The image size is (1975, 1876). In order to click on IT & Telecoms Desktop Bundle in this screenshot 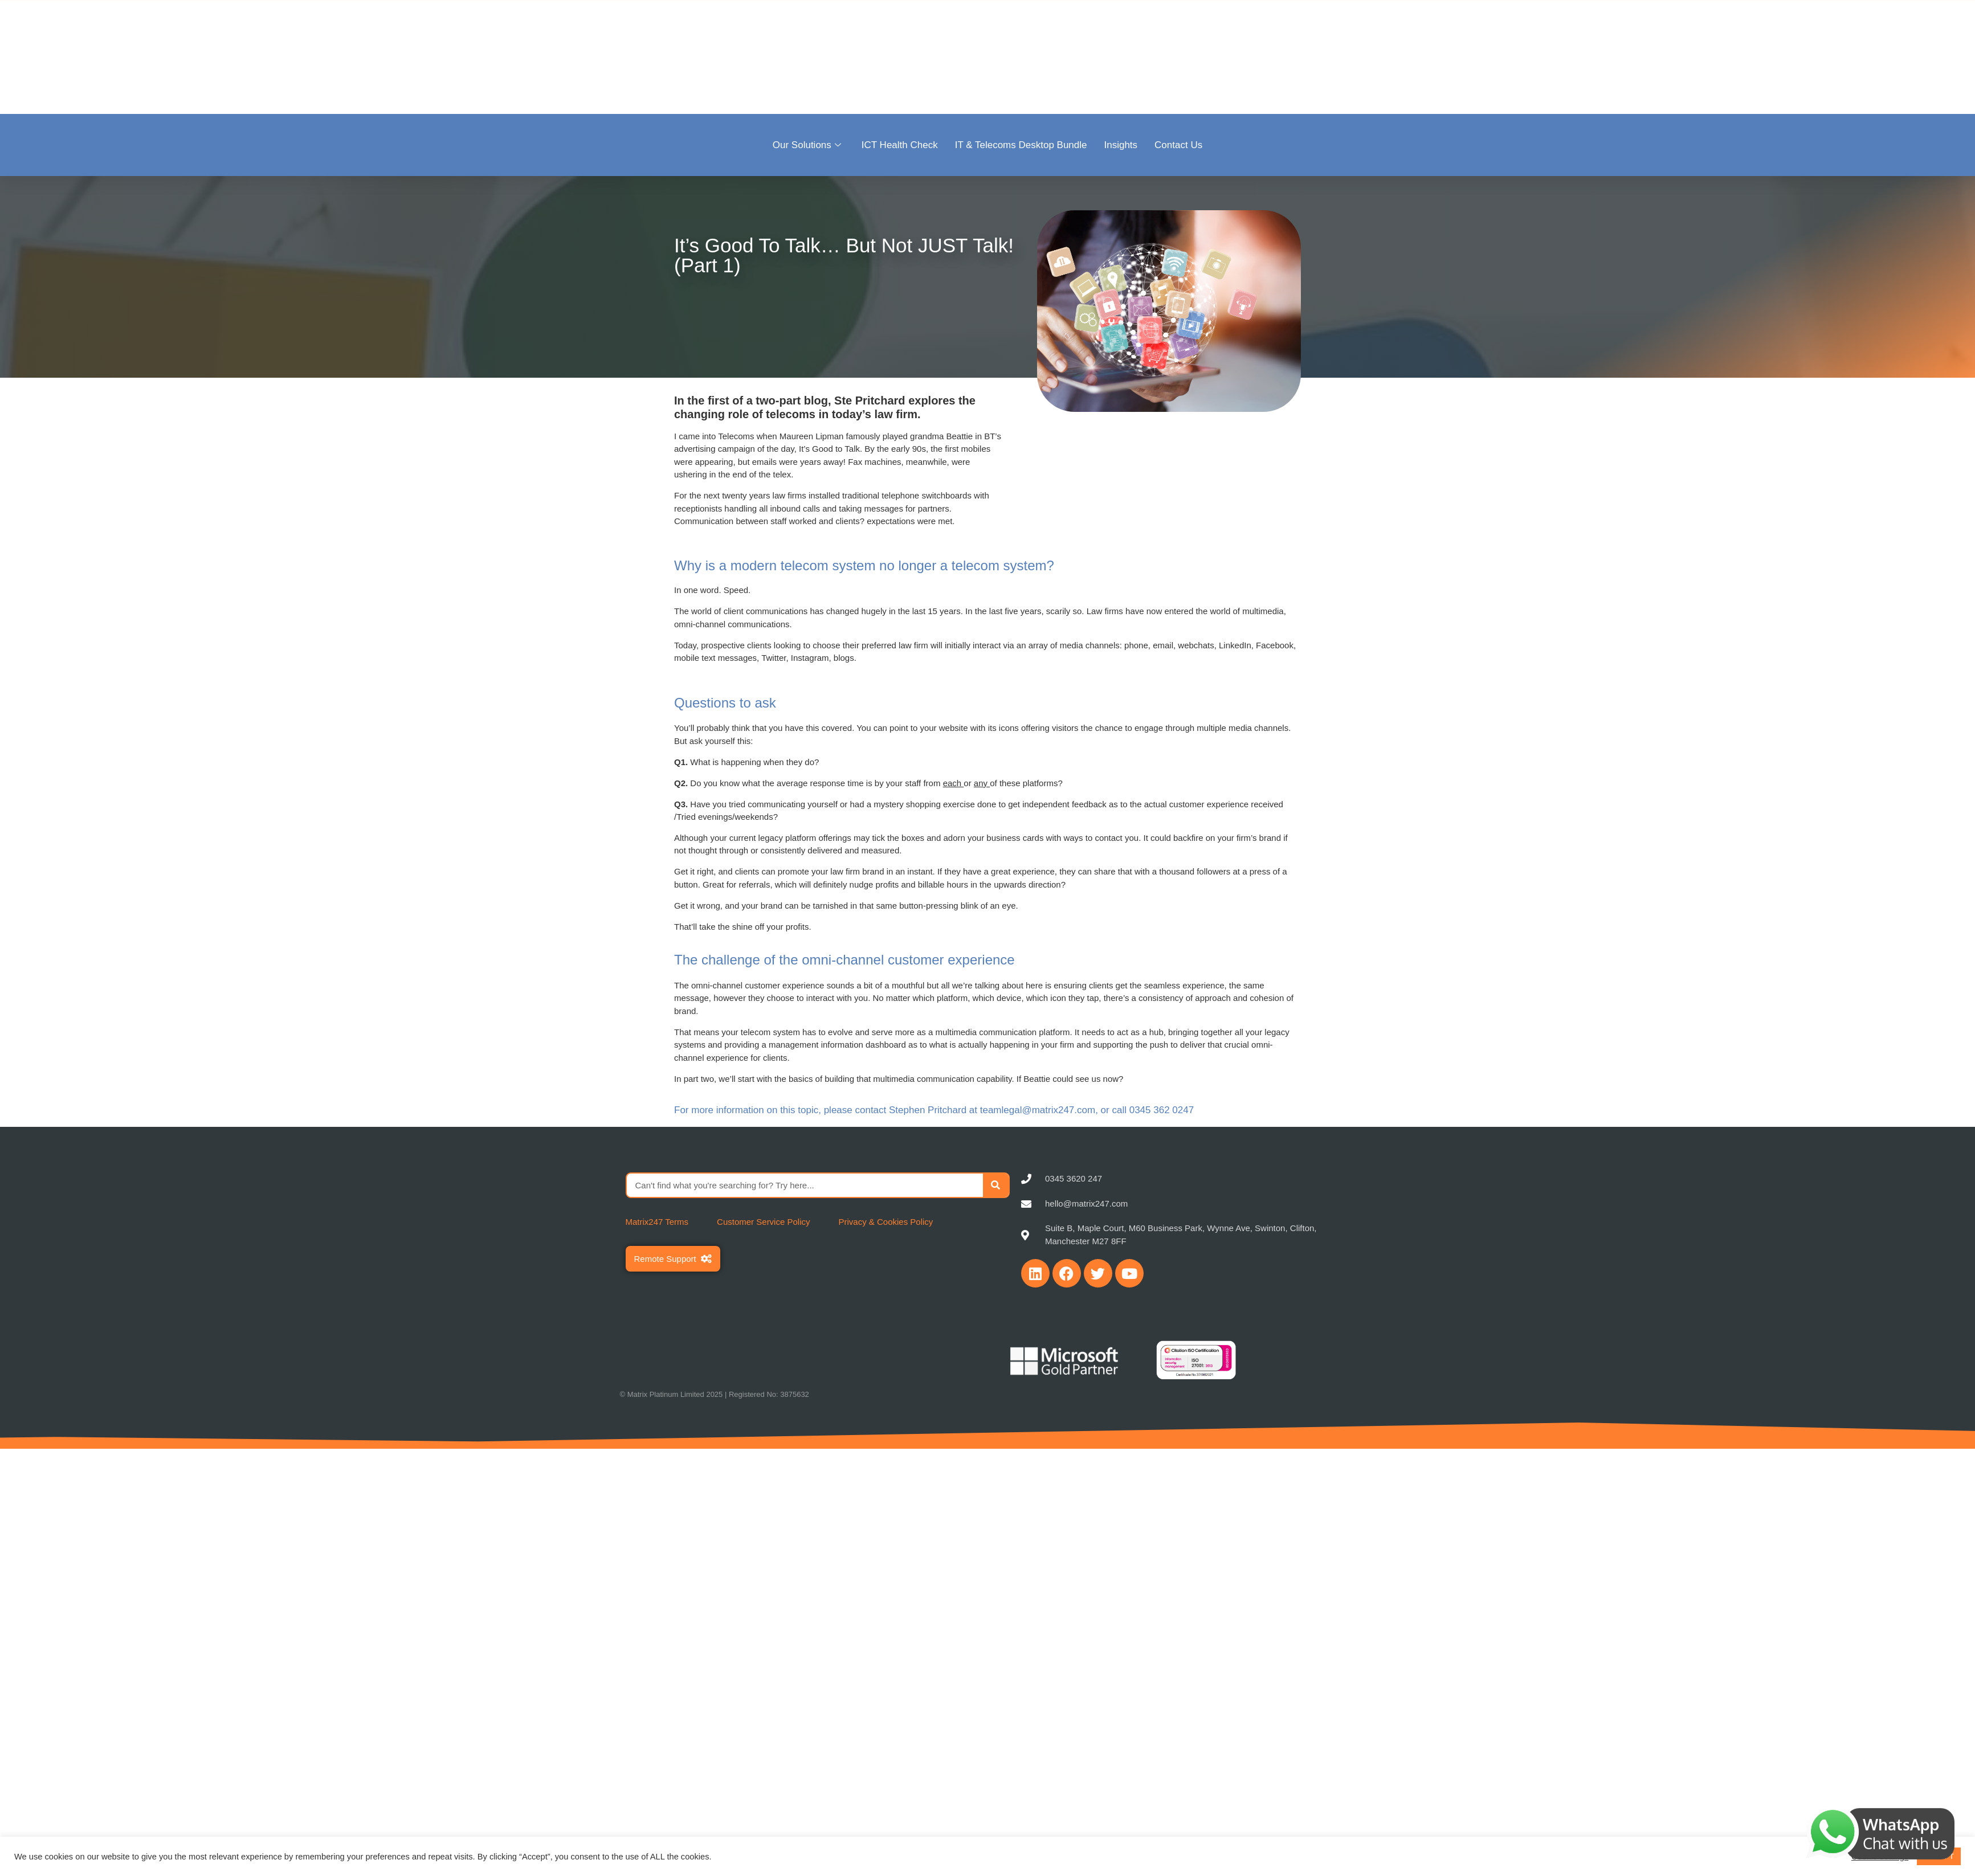, I will do `click(1021, 145)`.